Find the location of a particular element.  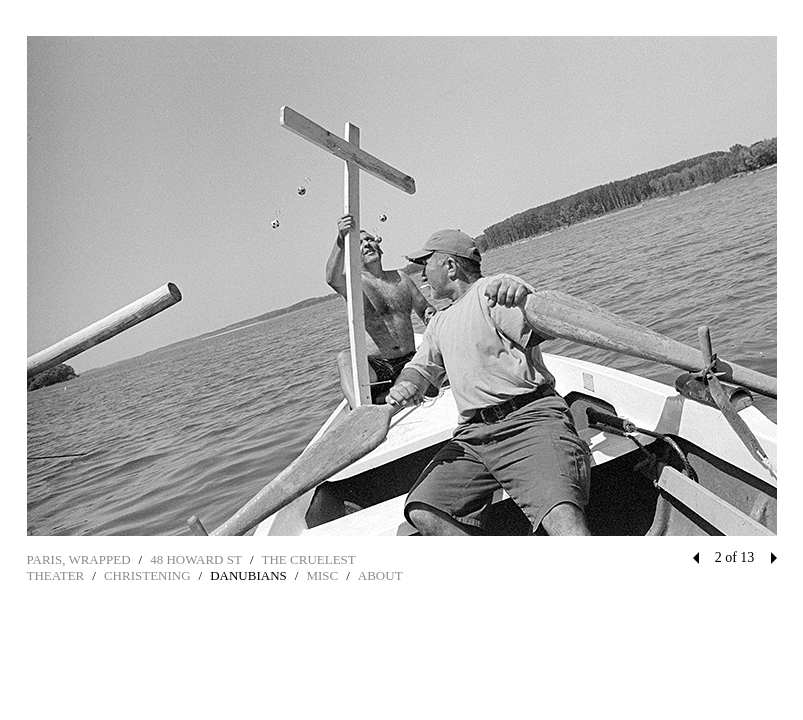

CHRISTENING is located at coordinates (147, 575).